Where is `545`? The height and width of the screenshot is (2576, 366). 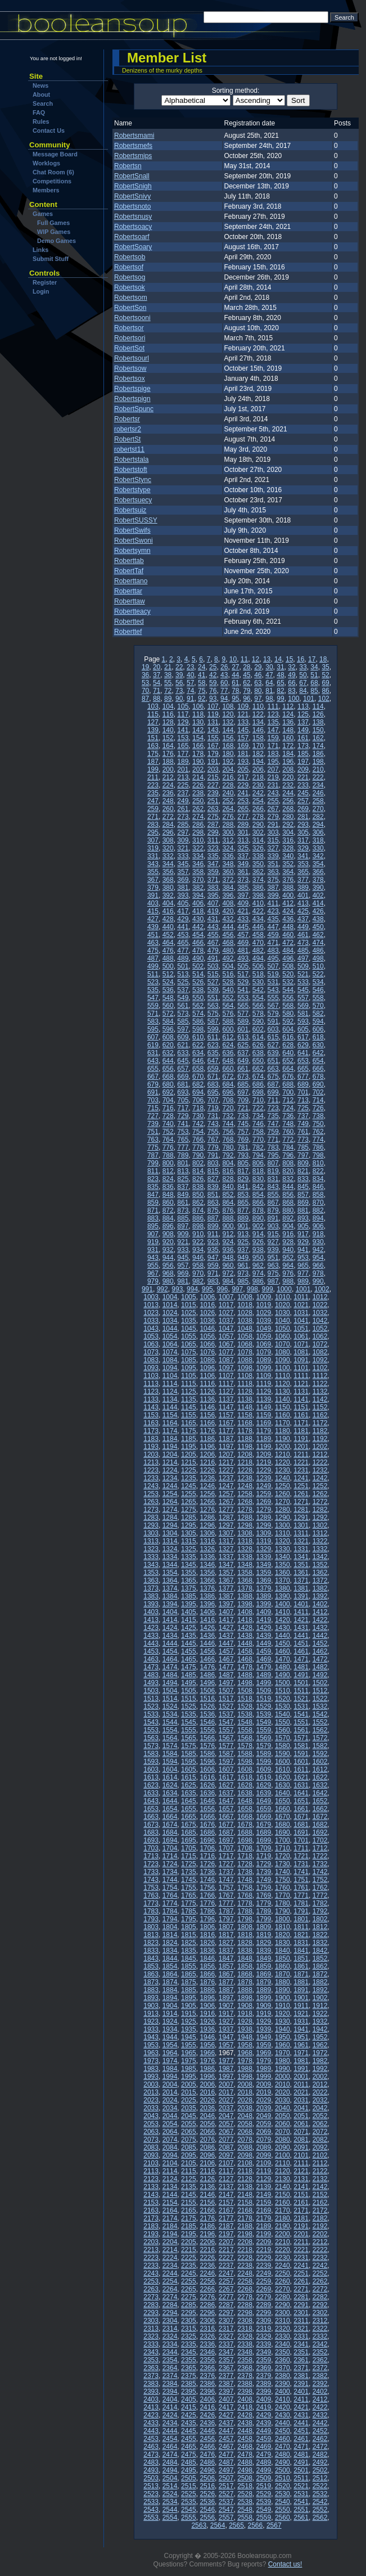 545 is located at coordinates (303, 990).